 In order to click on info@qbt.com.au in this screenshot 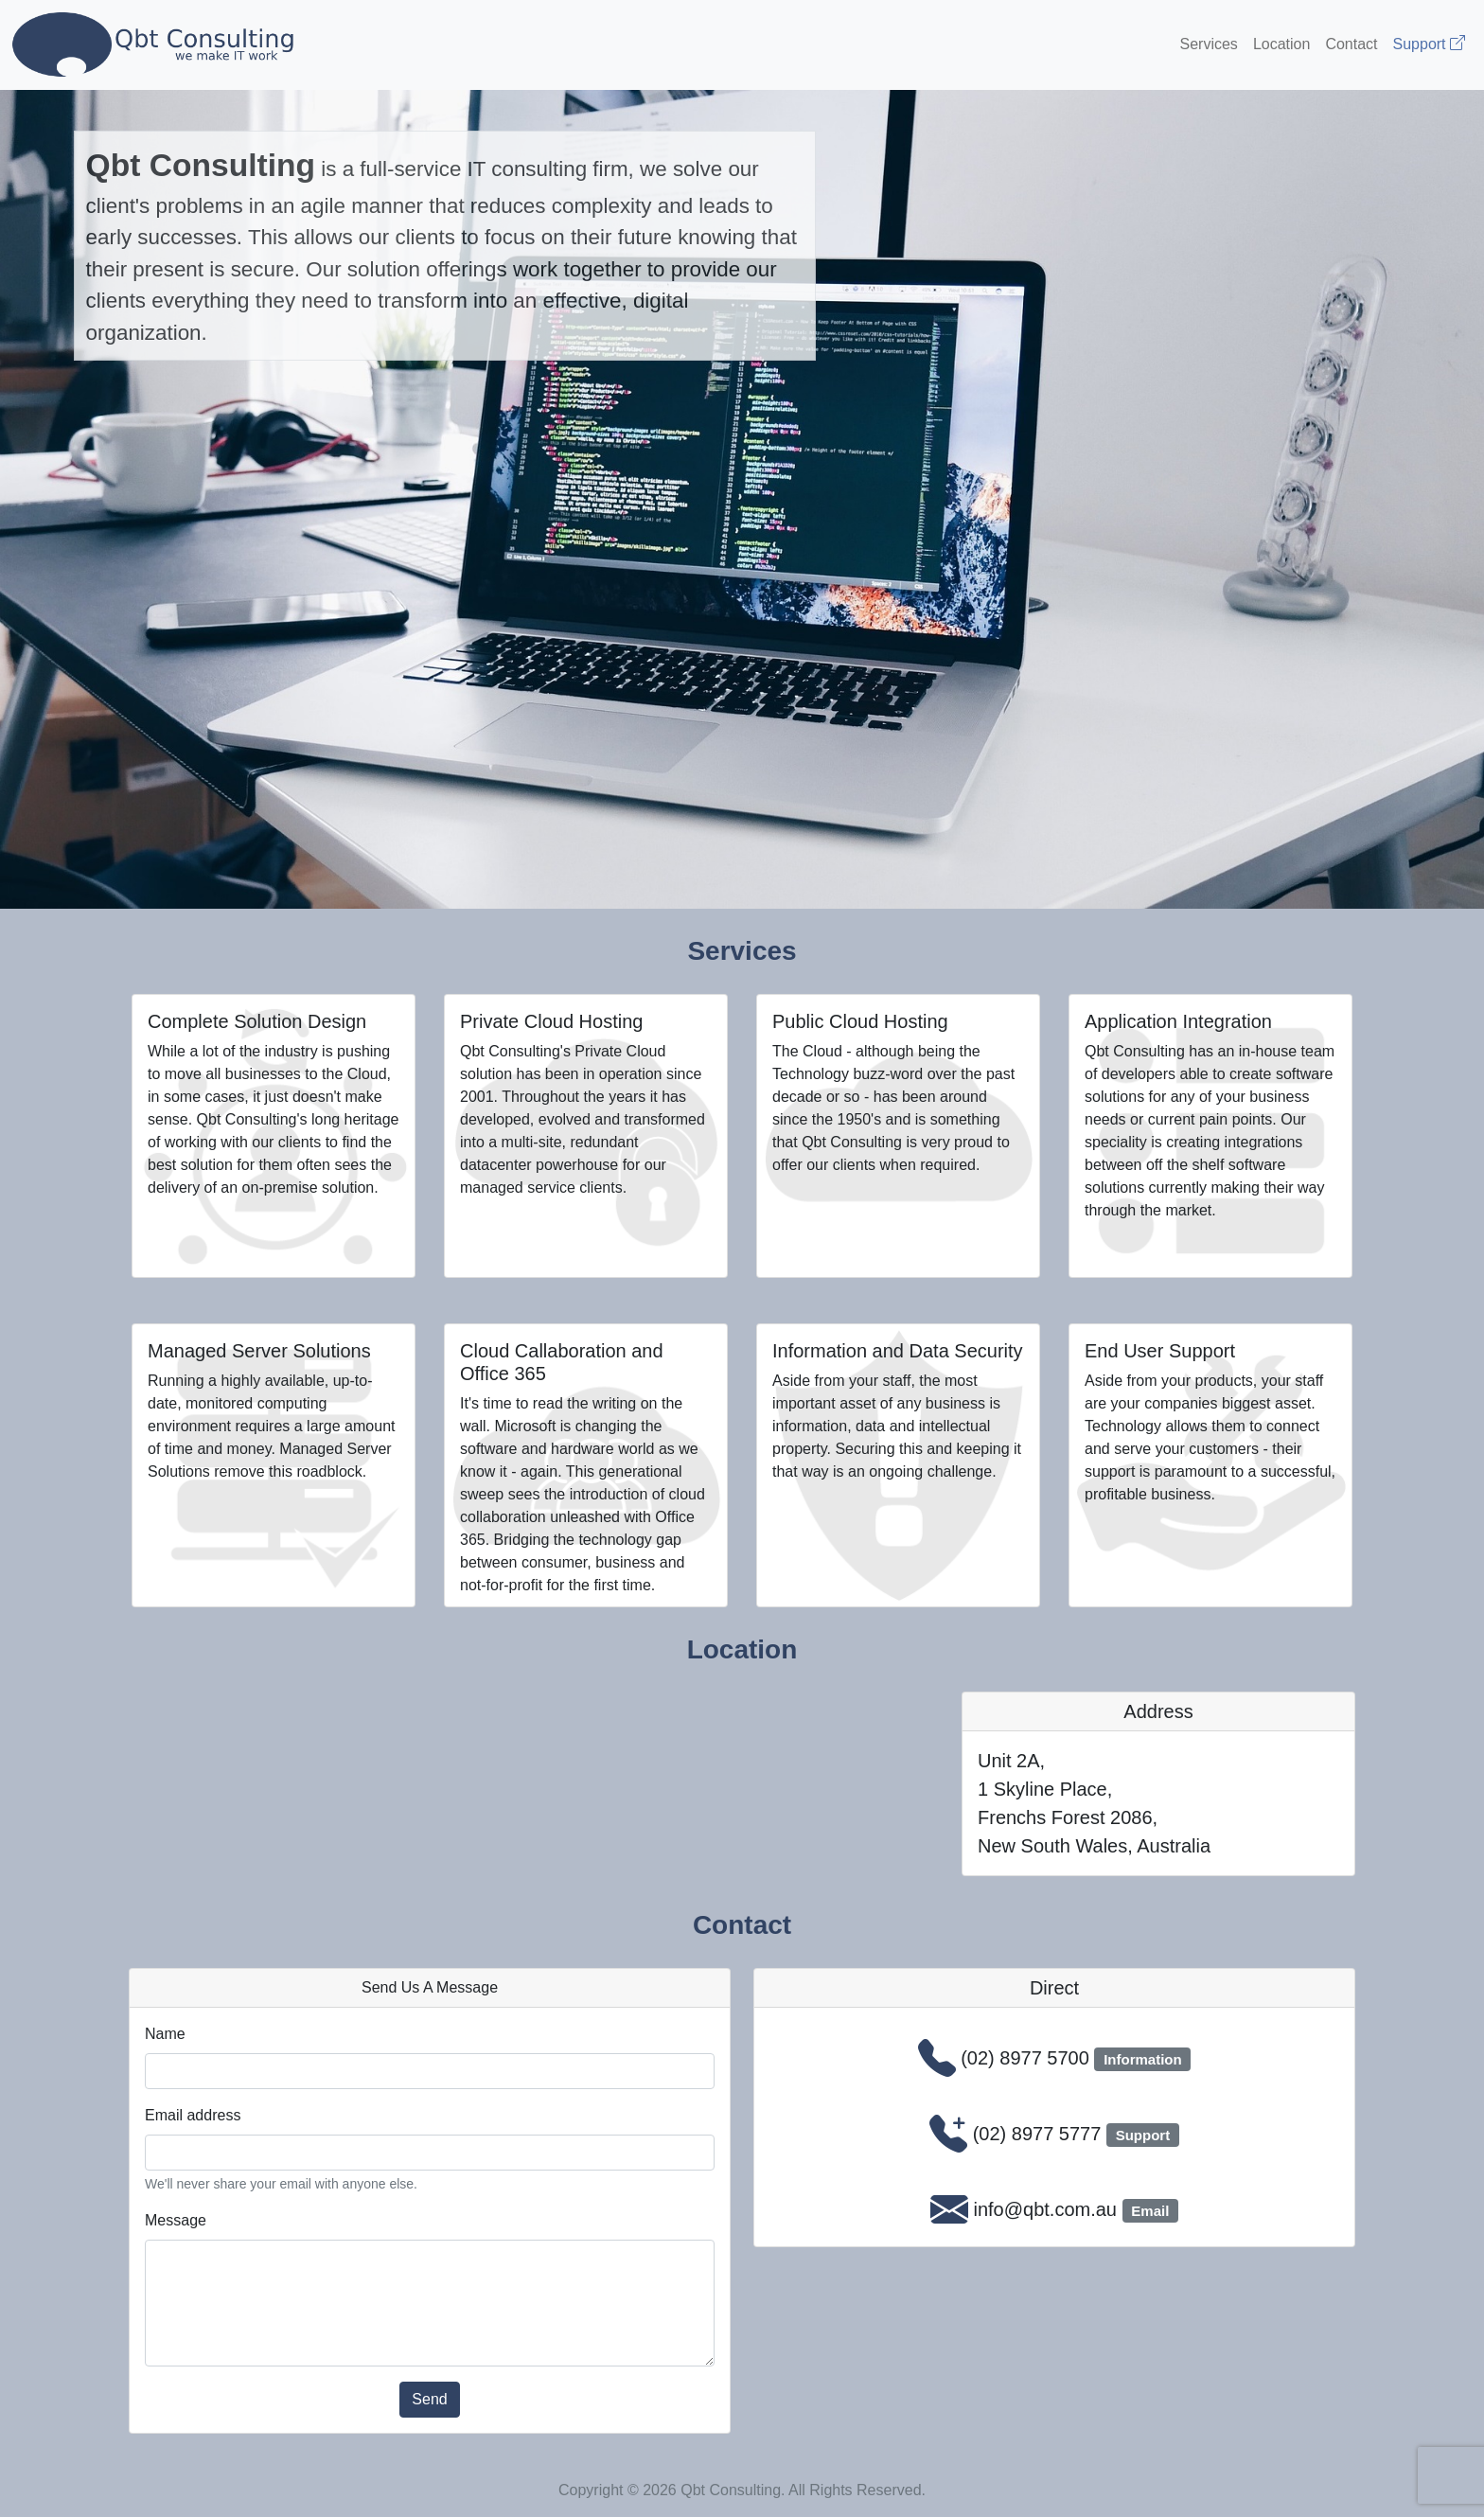, I will do `click(1045, 2209)`.